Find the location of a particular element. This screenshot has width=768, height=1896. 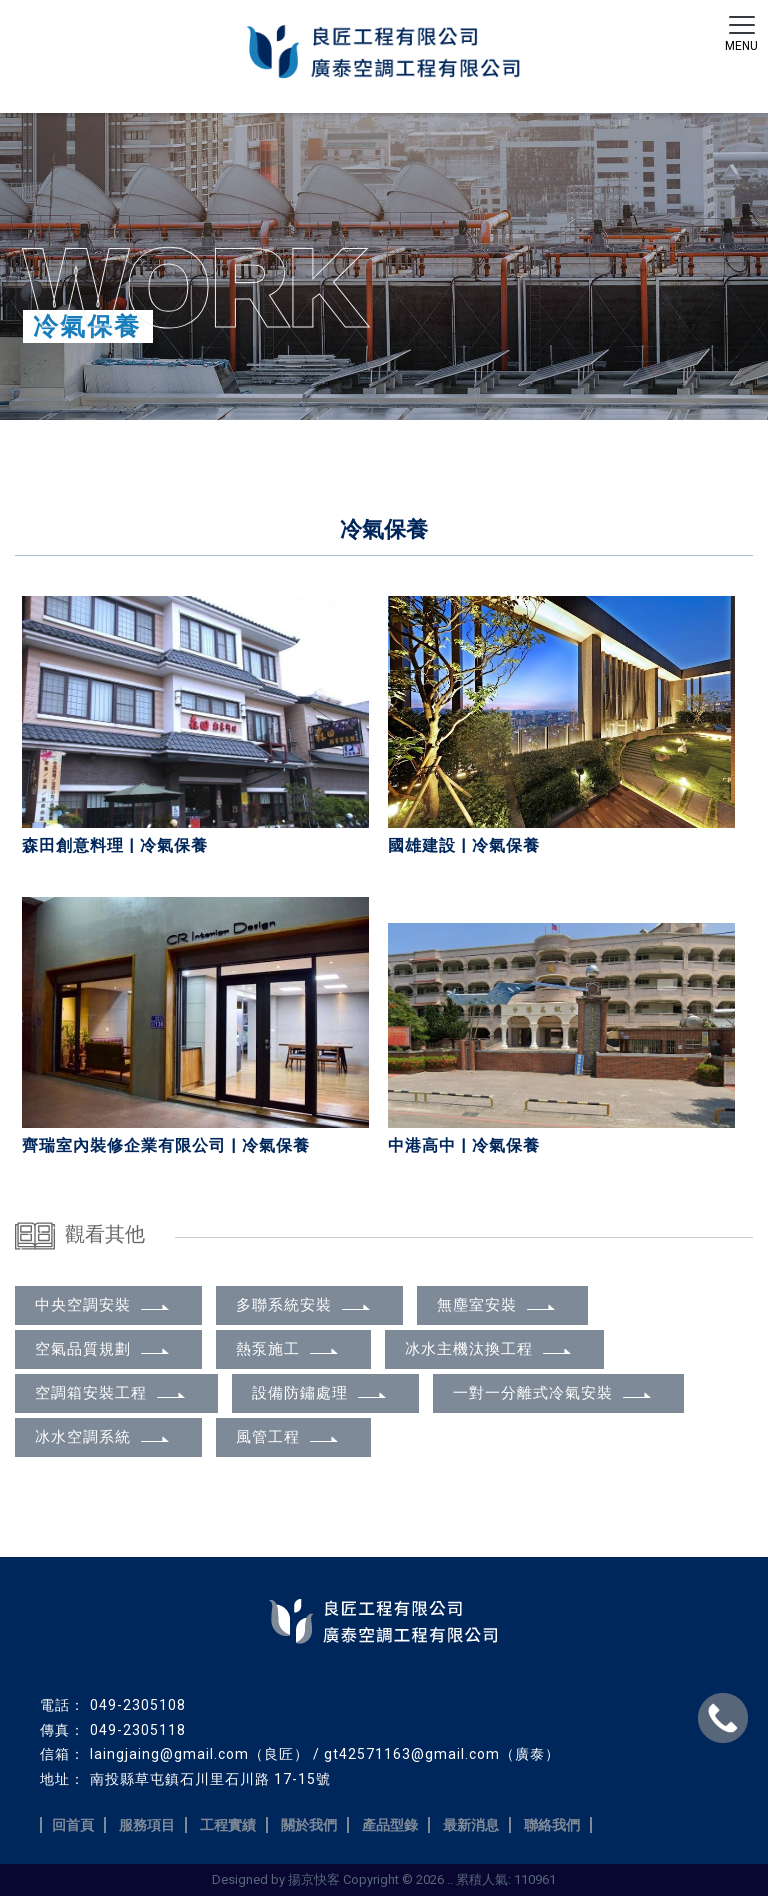

冰水空調系統 is located at coordinates (103, 1437).